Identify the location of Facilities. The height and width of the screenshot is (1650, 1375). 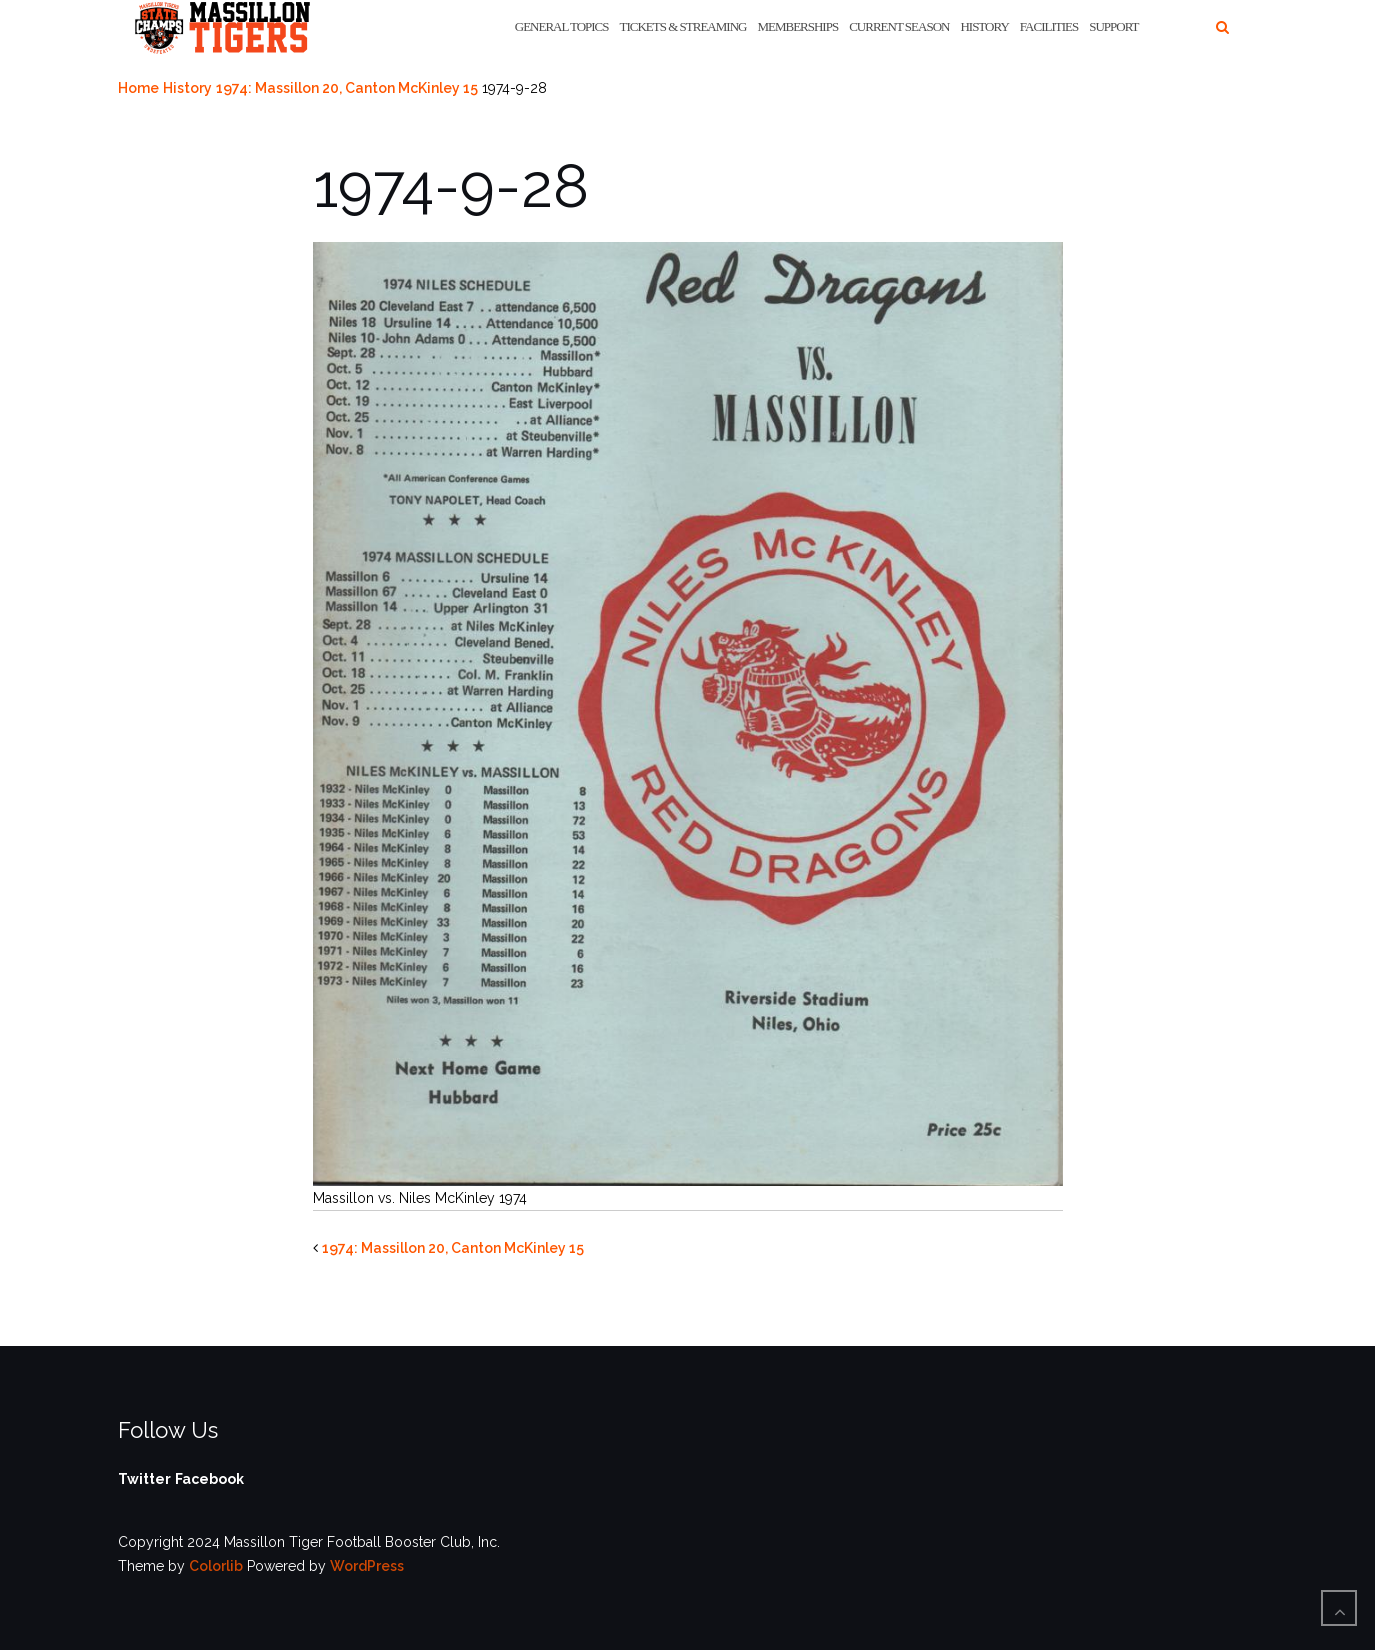
(1049, 26).